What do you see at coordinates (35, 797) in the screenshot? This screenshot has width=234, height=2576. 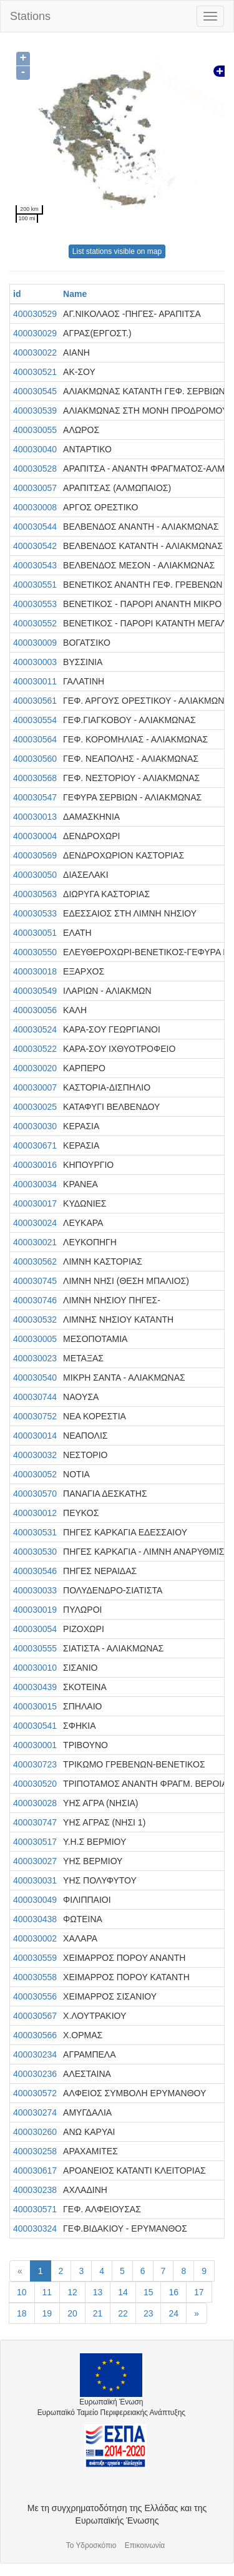 I see `400030547` at bounding box center [35, 797].